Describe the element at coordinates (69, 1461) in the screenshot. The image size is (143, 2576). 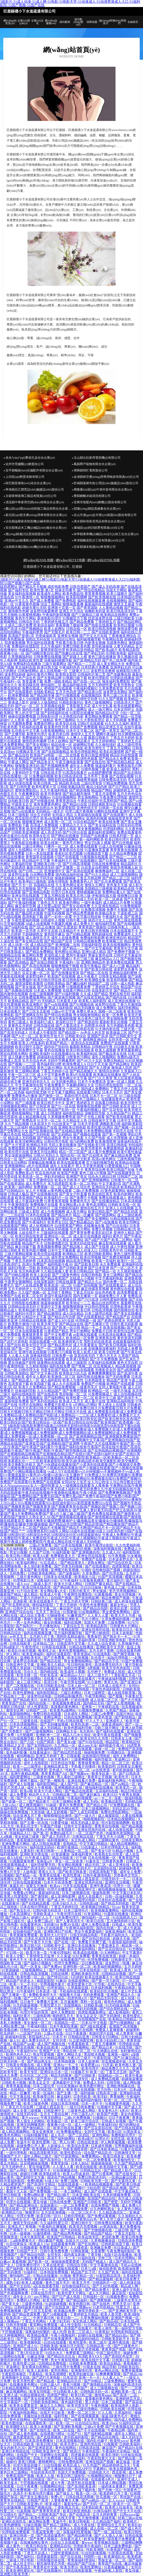
I see `欧美极品日韩极品1|欧美极品色影院|欧美极品一区|欧美极品一区二区在线|欧美家庭乱伦一二三区|欧美家庭影院|欧美交a欧美精品喷水|欧美交换配乱|欧美交换配乱吟|欧美交换配乱吟粗大` at that location.